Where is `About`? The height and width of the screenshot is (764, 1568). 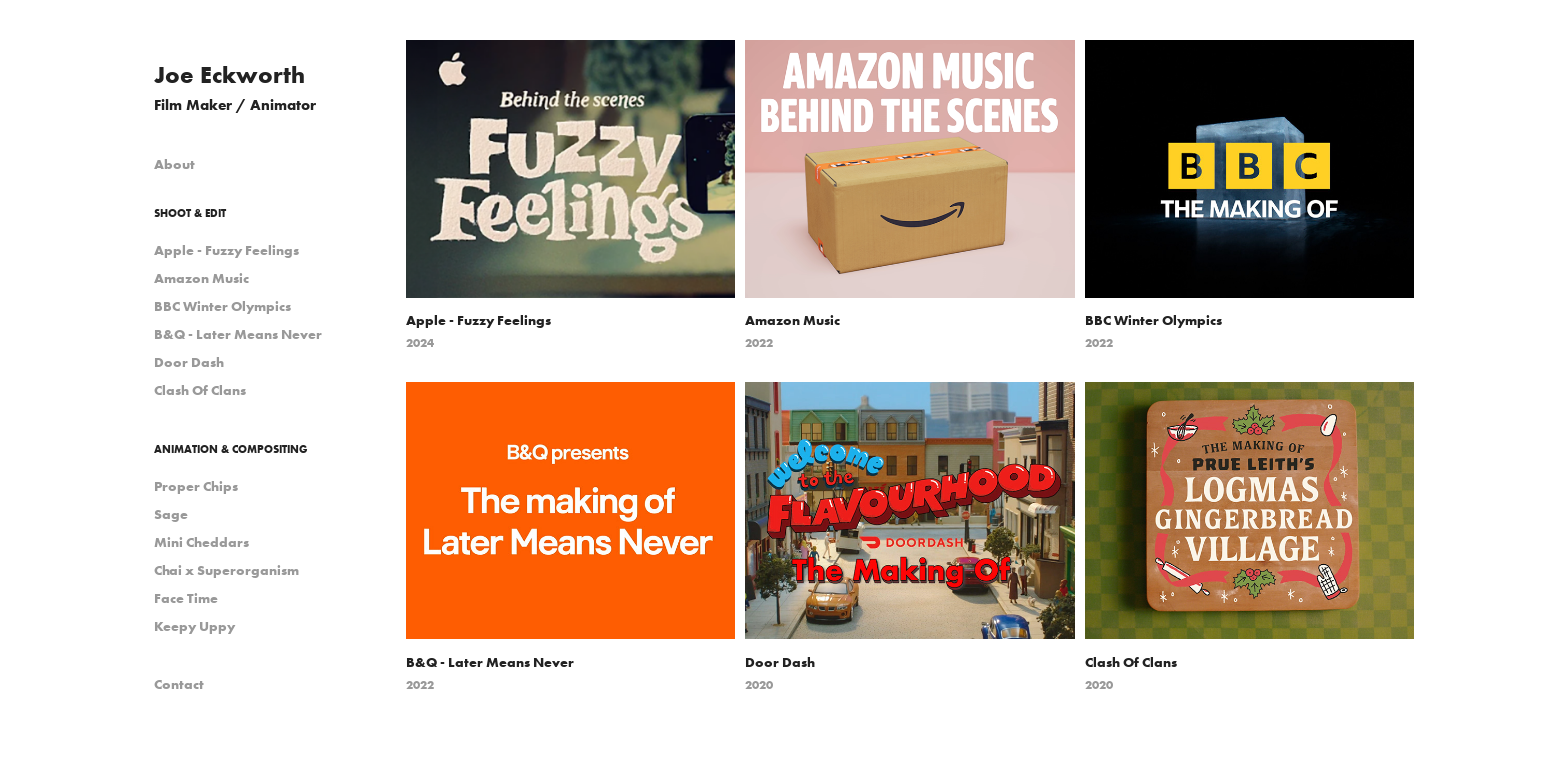
About is located at coordinates (174, 164).